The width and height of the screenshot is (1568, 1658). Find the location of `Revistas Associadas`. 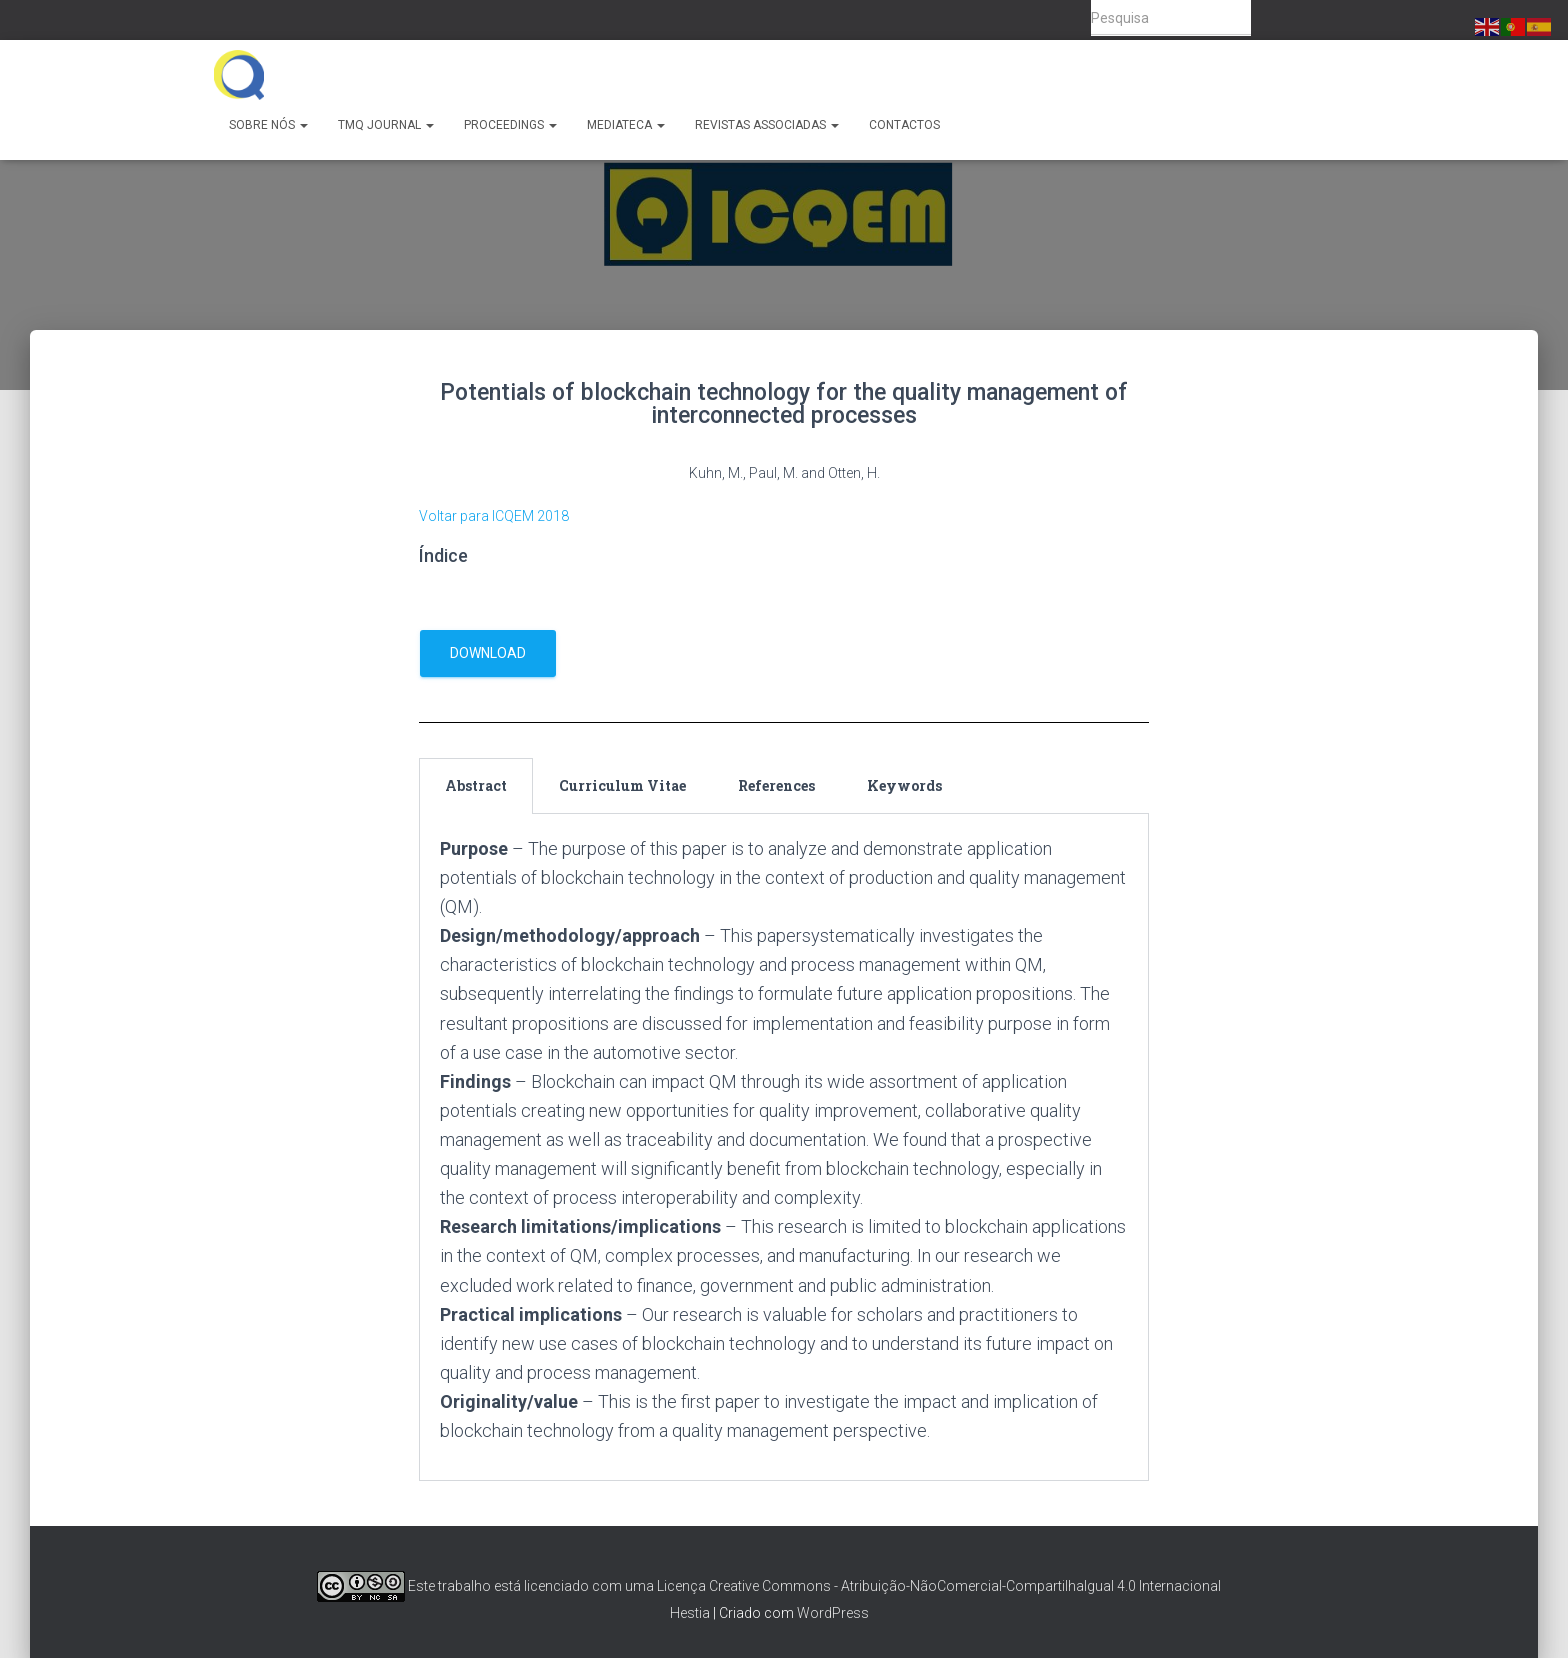

Revistas Associadas is located at coordinates (767, 125).